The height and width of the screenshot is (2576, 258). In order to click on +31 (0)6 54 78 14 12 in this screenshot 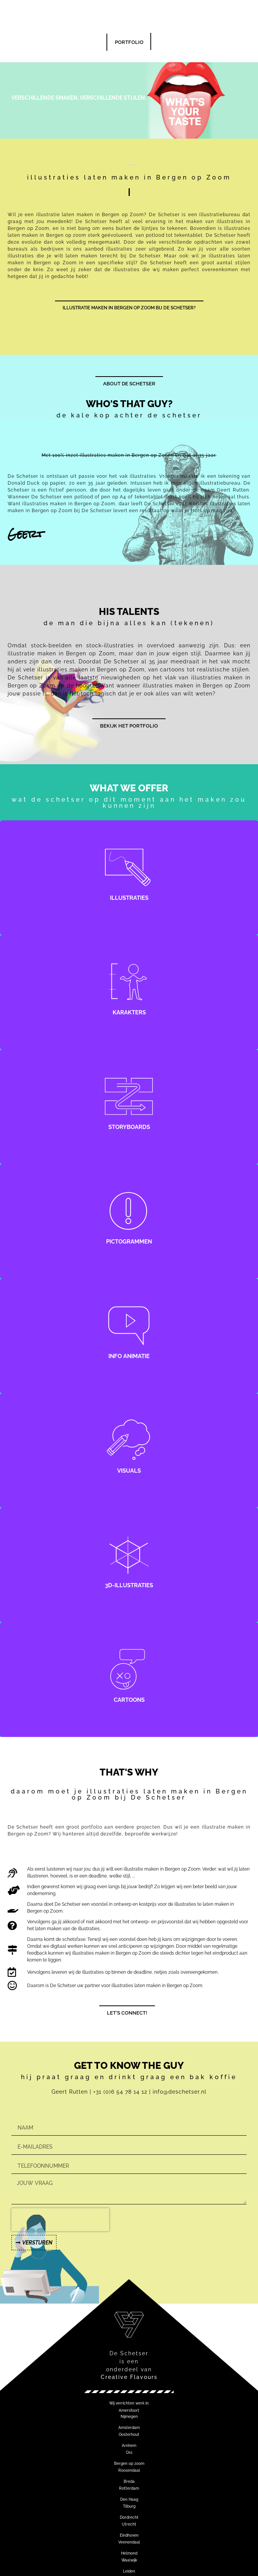, I will do `click(121, 2092)`.